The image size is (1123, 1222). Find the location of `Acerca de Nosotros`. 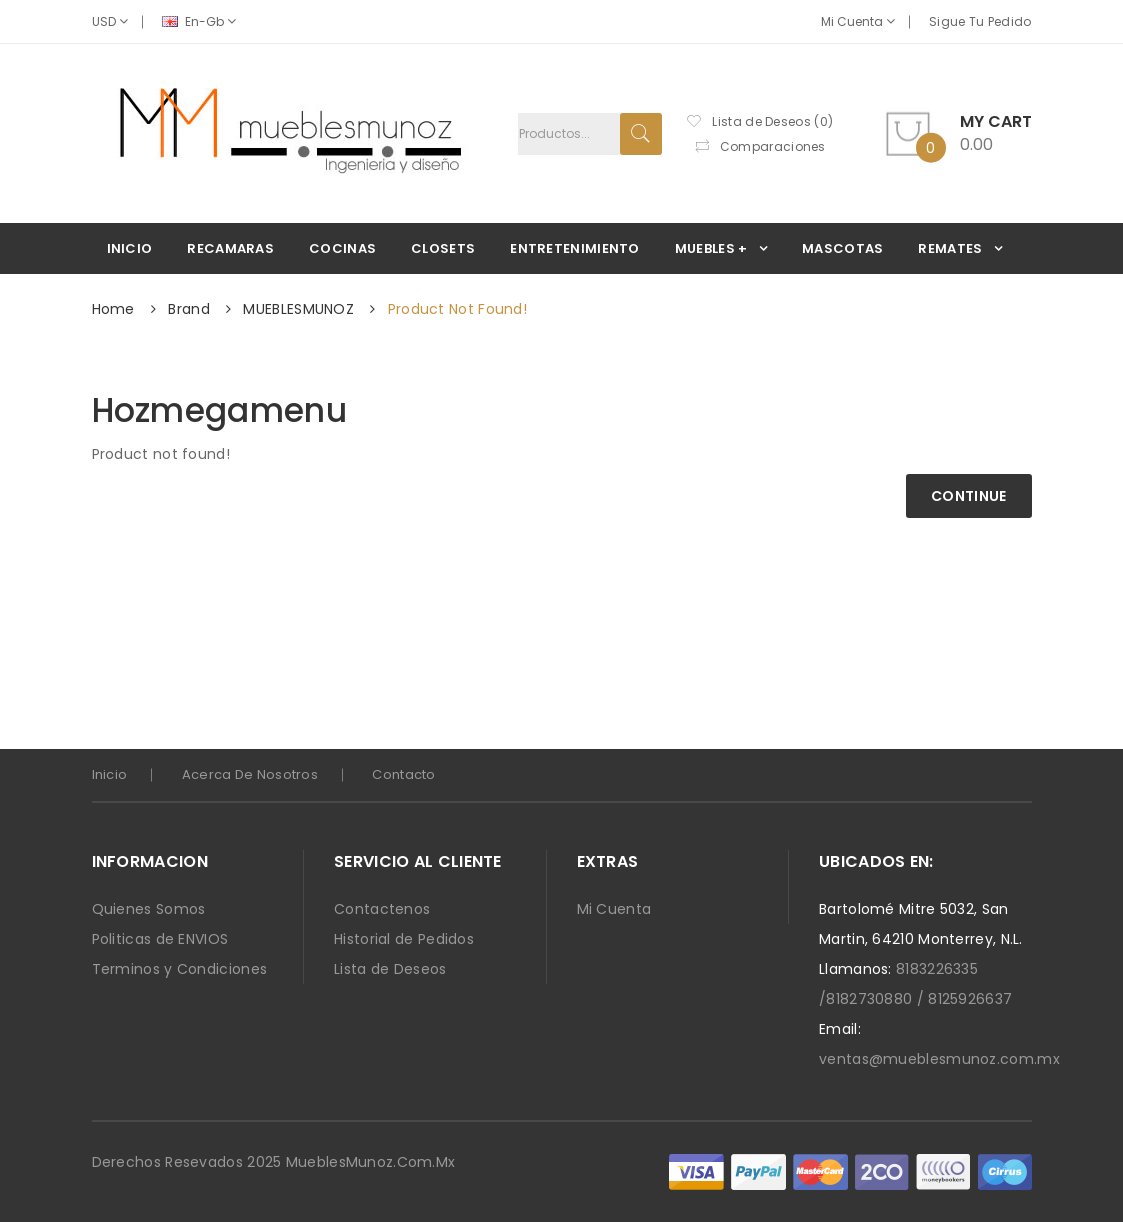

Acerca de Nosotros is located at coordinates (250, 774).